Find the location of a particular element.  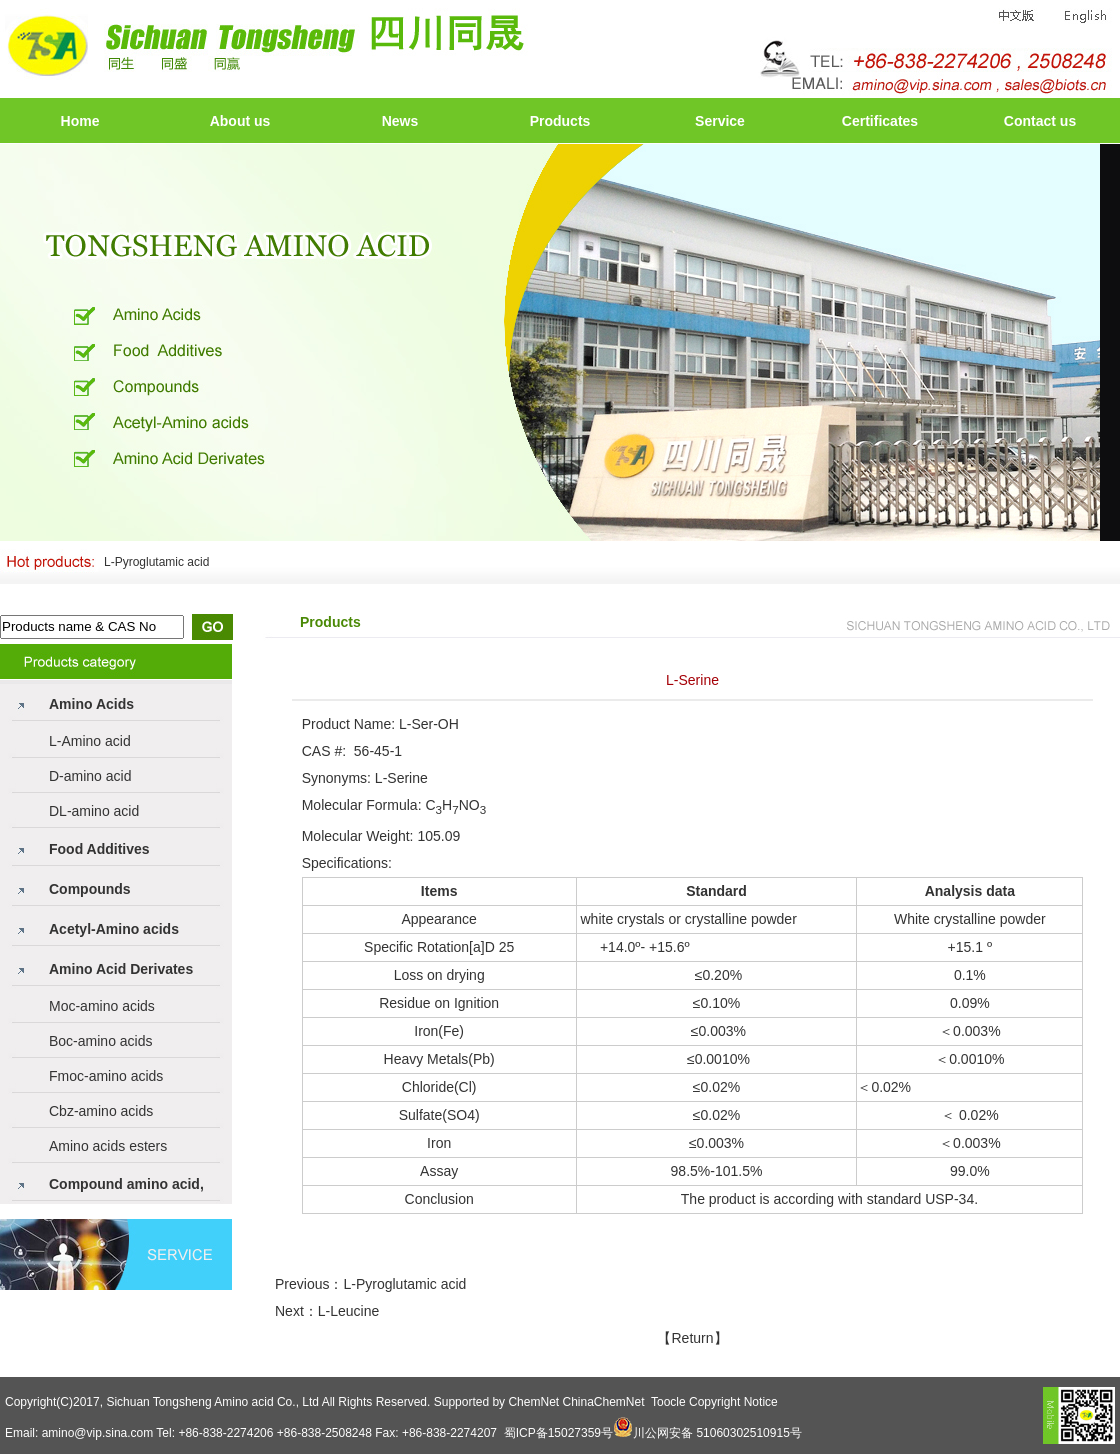

Amino Acid Derivates is located at coordinates (121, 969).